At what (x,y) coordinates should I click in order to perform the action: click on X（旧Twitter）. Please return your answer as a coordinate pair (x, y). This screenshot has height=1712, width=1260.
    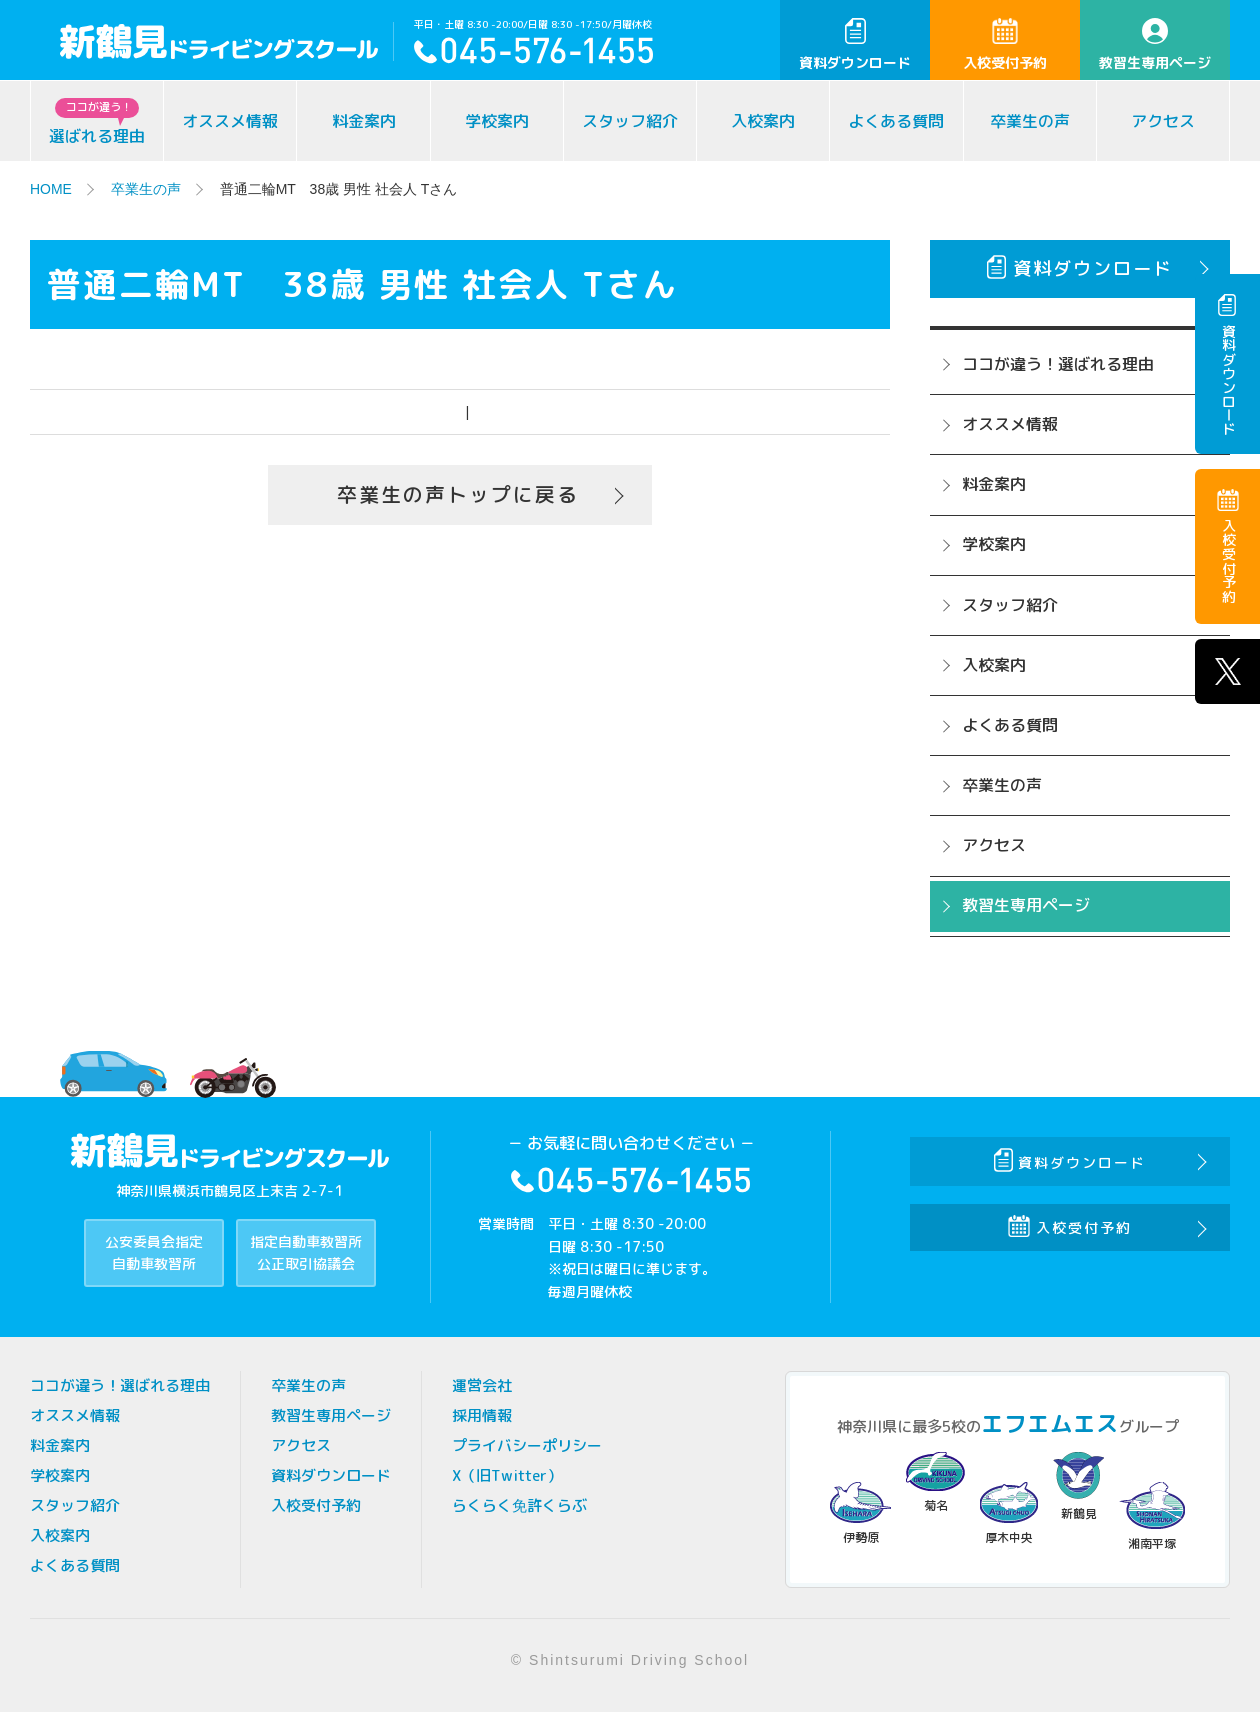
    Looking at the image, I should click on (507, 1475).